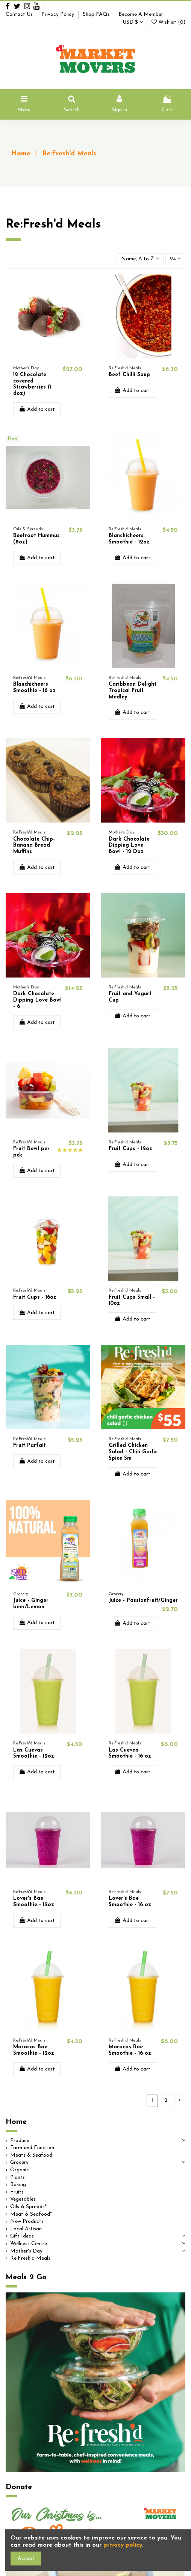  I want to click on Gift Ideas, so click(22, 2236).